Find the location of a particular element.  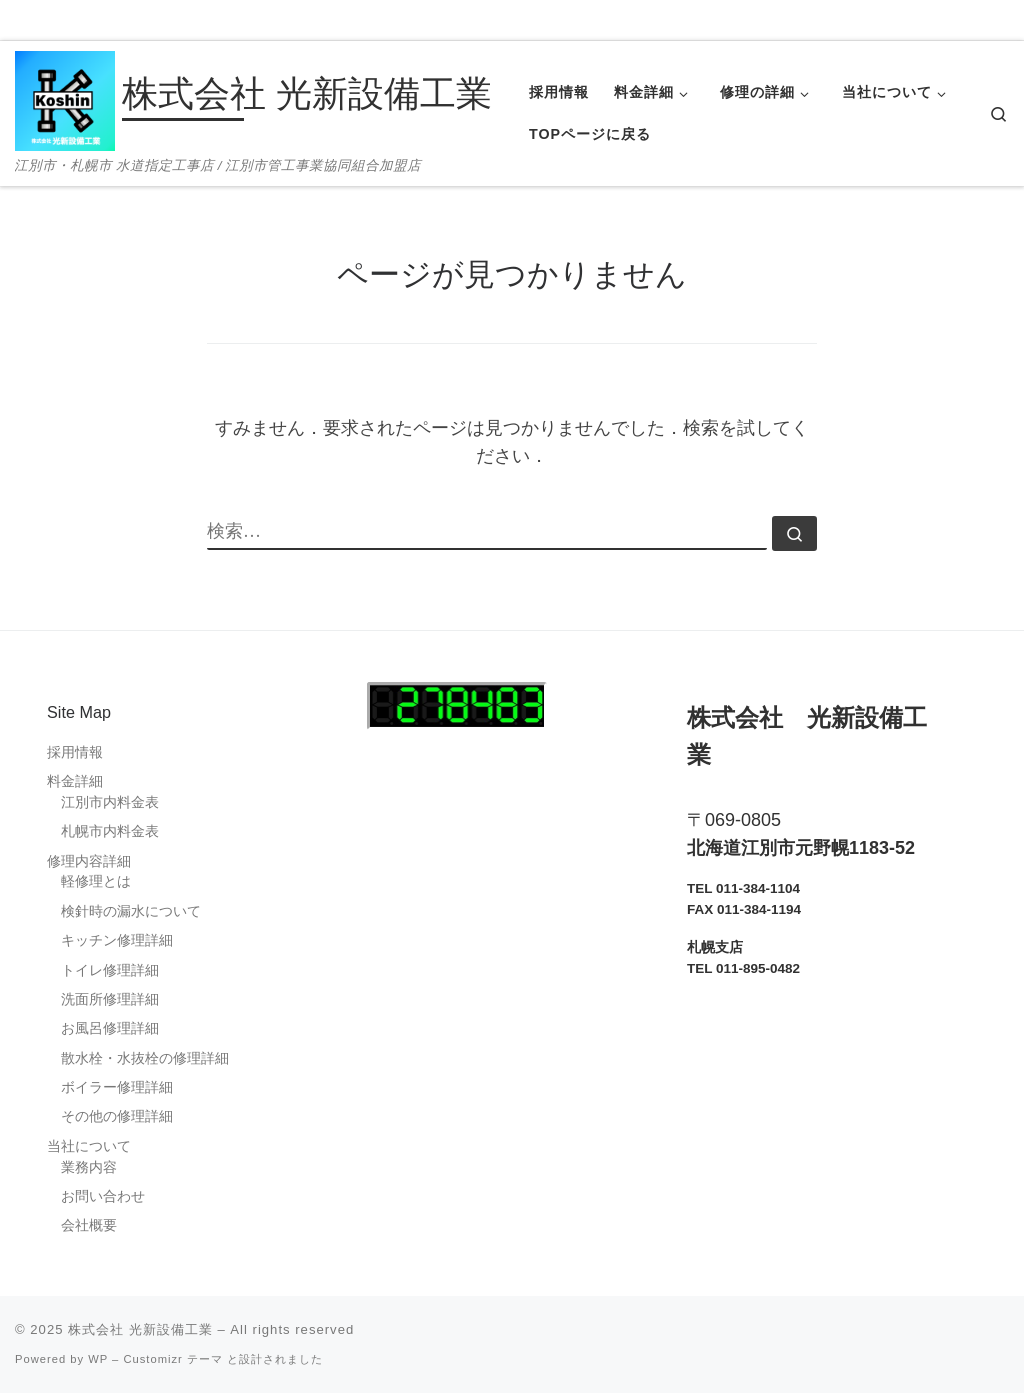

トイレ修理詳細 is located at coordinates (110, 970).